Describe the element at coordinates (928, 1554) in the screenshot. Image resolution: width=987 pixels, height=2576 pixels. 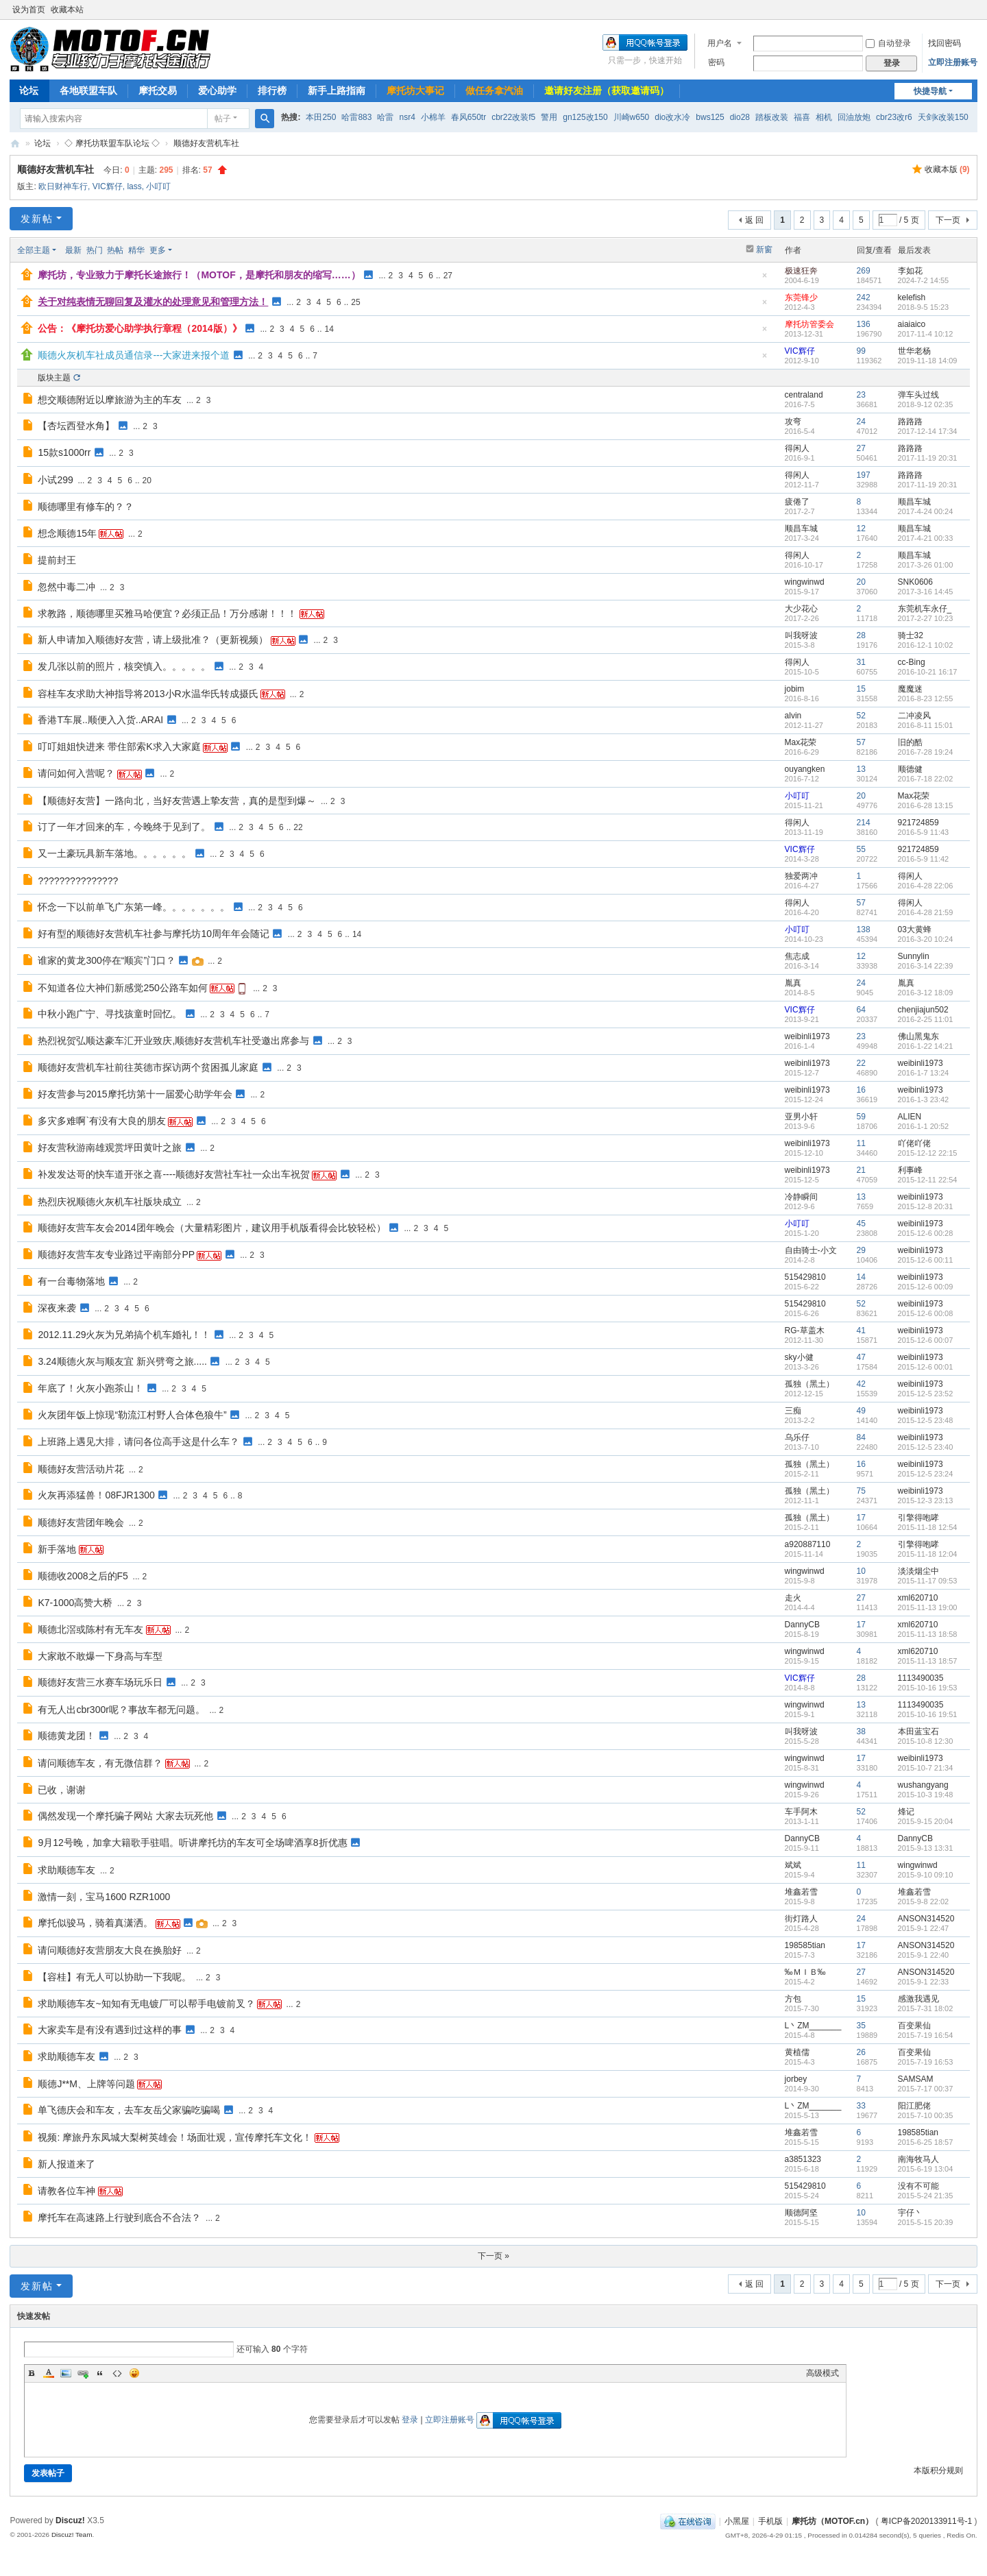
I see `2015-11-18 12:04` at that location.